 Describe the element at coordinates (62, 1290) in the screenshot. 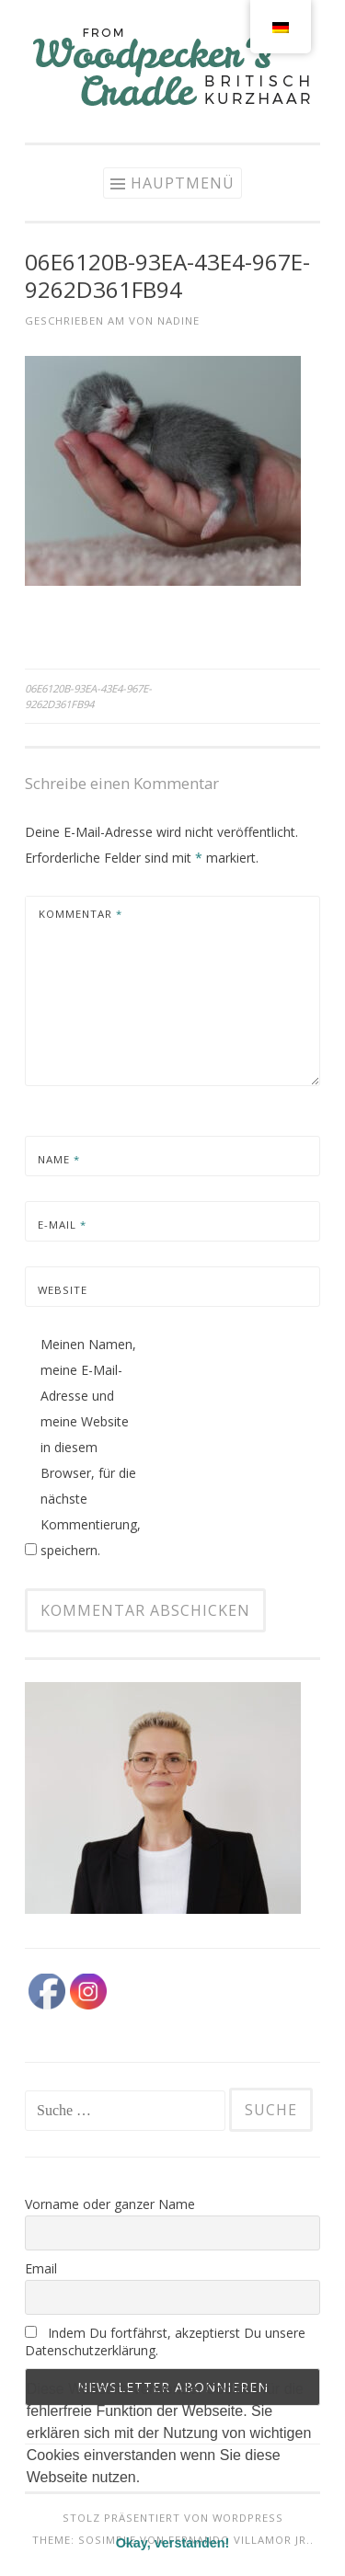

I see `Website` at that location.